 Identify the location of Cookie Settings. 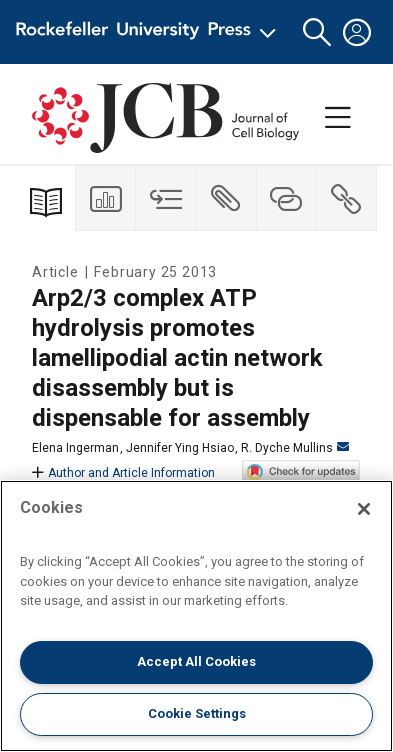
(197, 713).